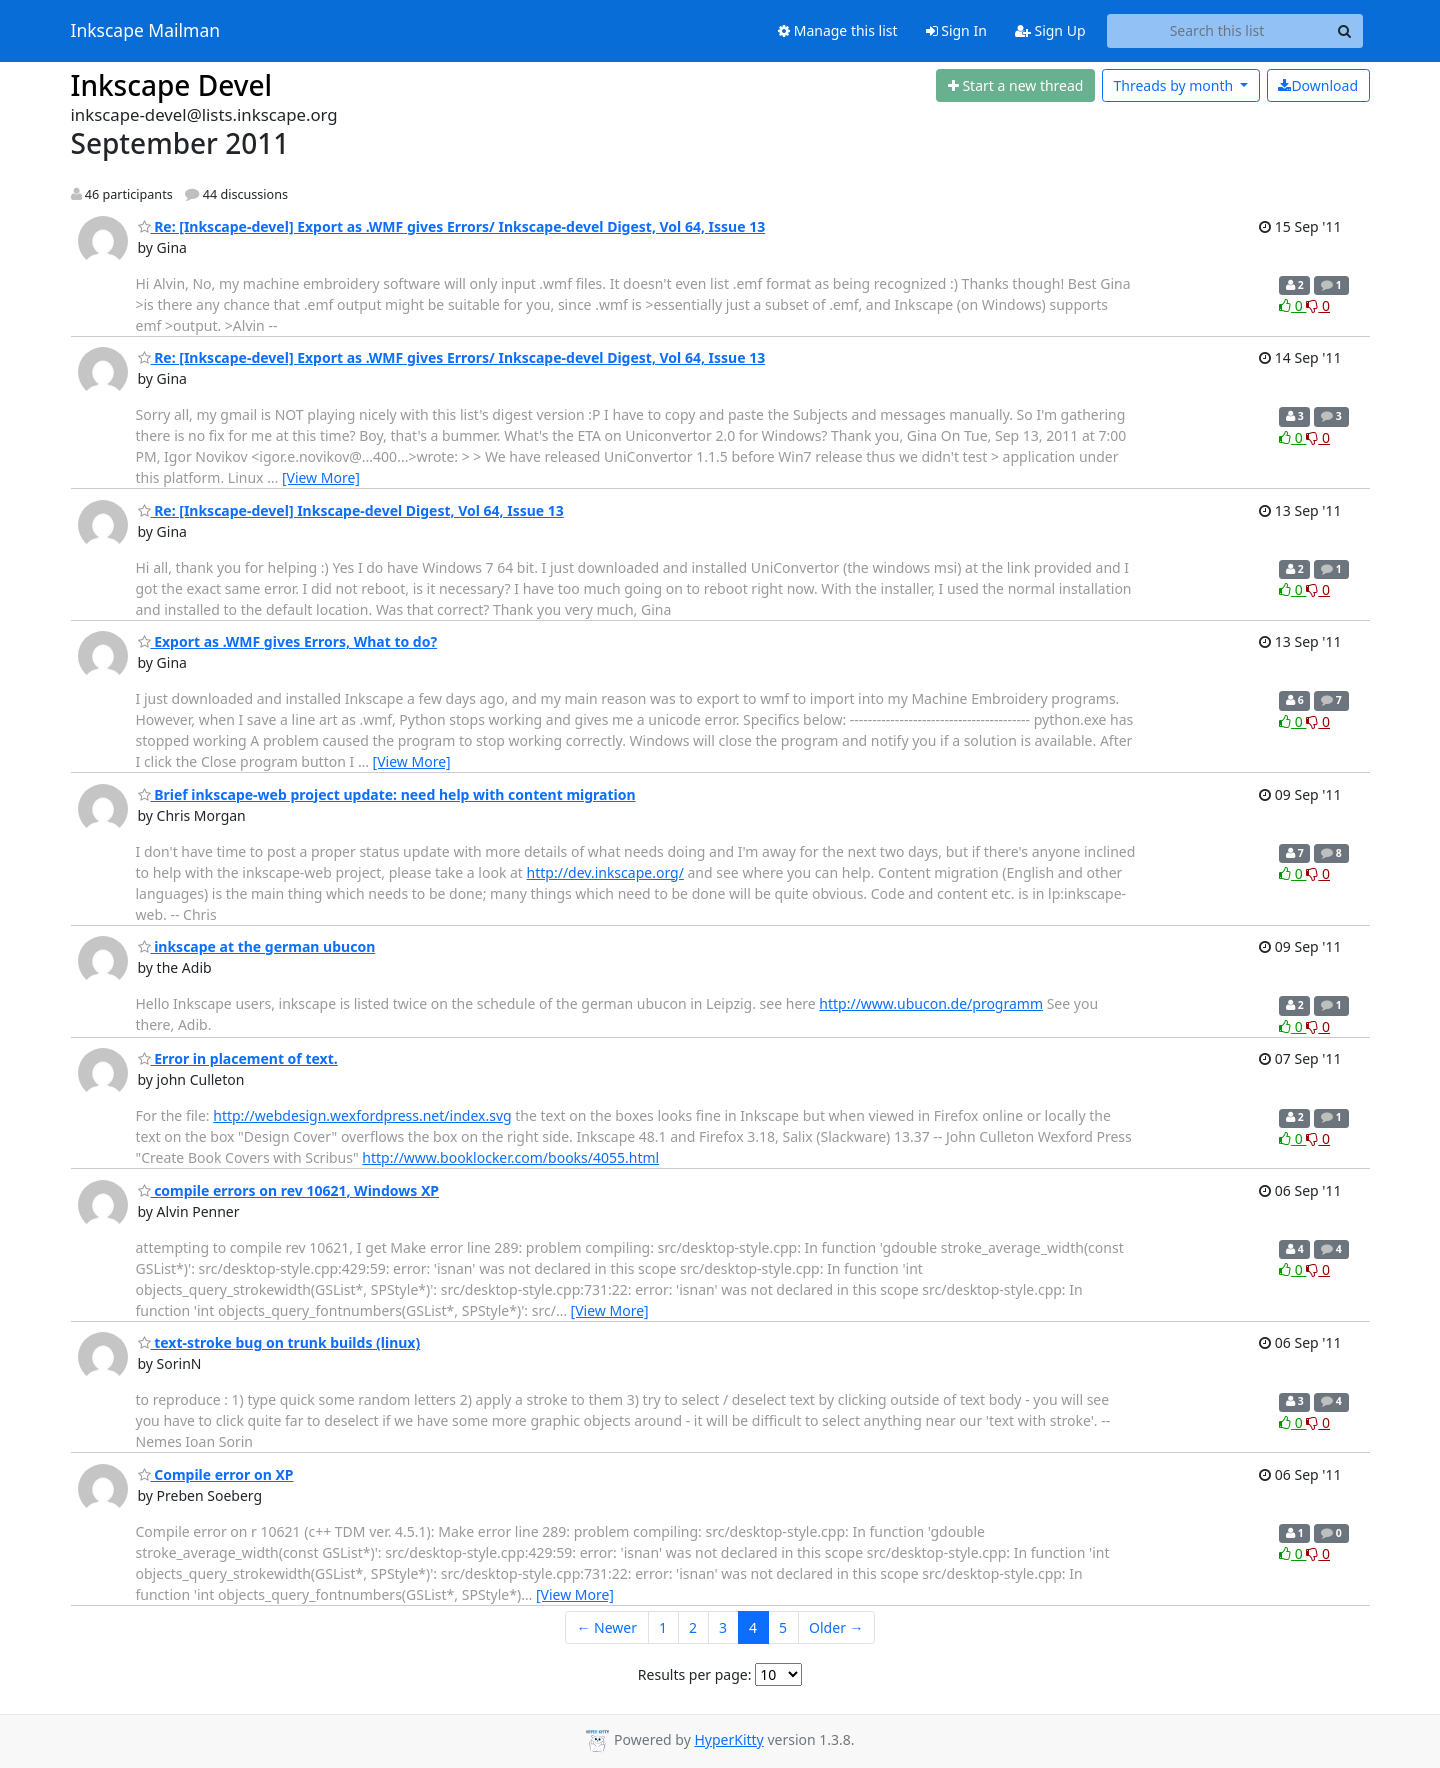 Image resolution: width=1440 pixels, height=1768 pixels. I want to click on month, so click(1174, 85).